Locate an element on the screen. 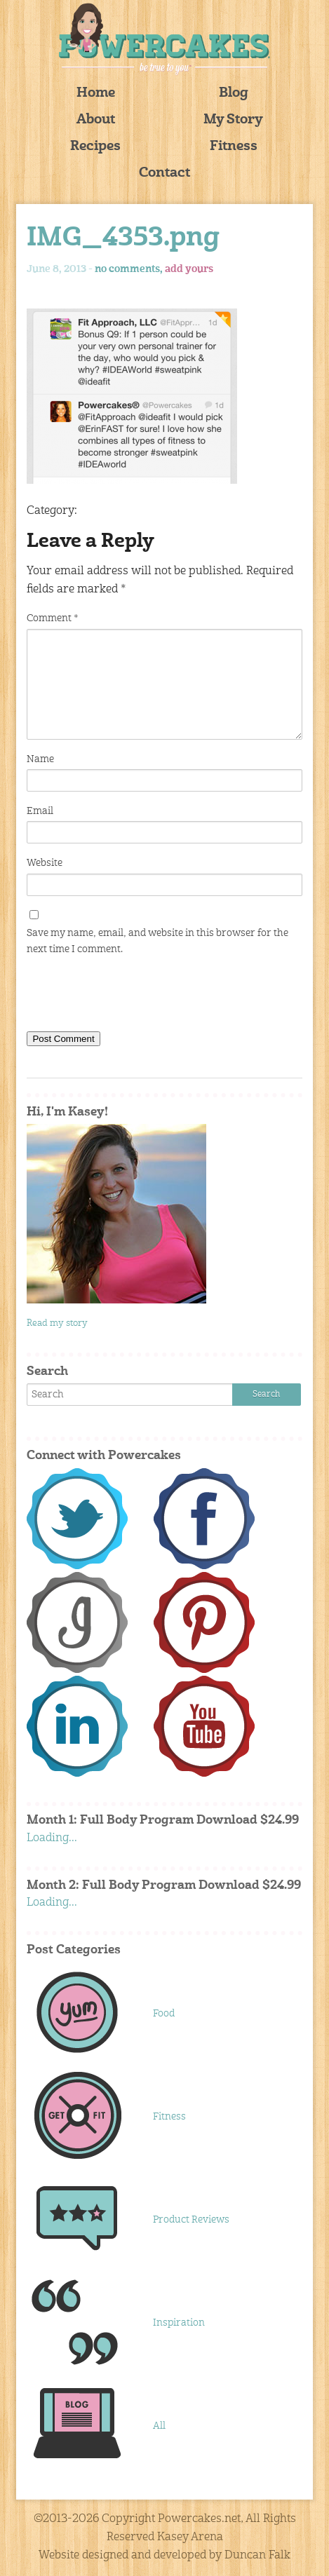 The image size is (329, 2576). Contact is located at coordinates (164, 173).